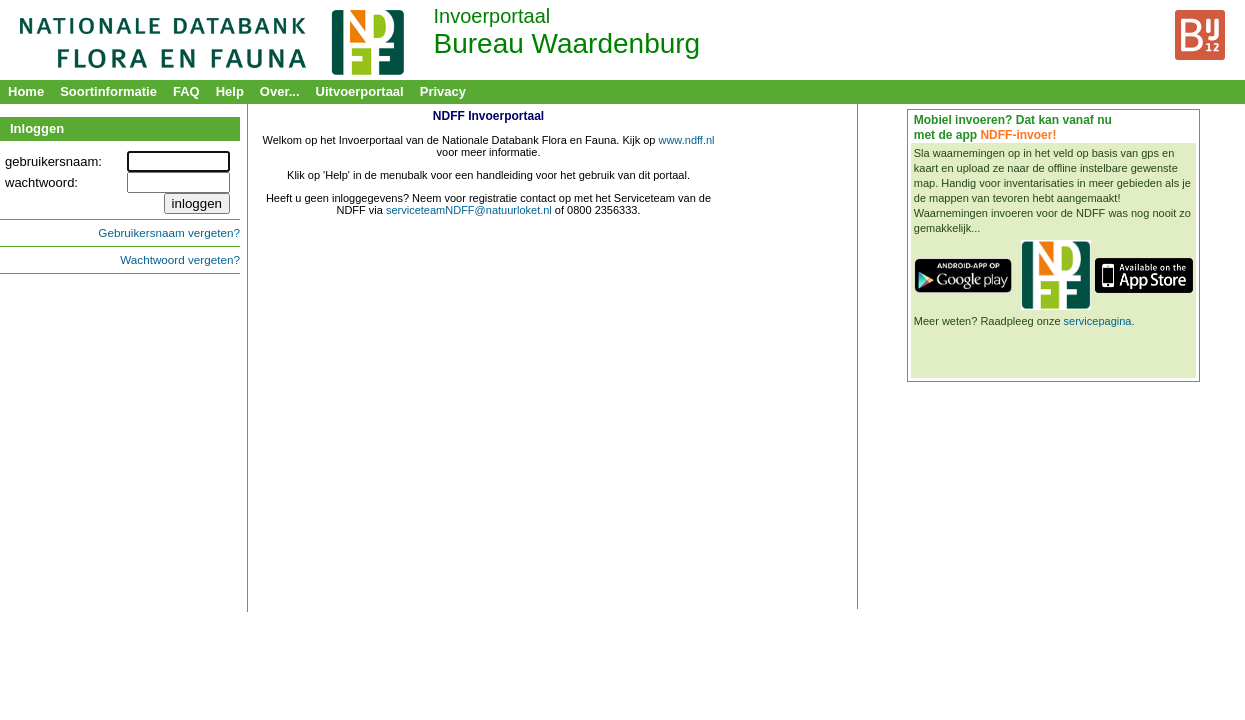 This screenshot has width=1245, height=720. Describe the element at coordinates (186, 91) in the screenshot. I see `FAQ` at that location.